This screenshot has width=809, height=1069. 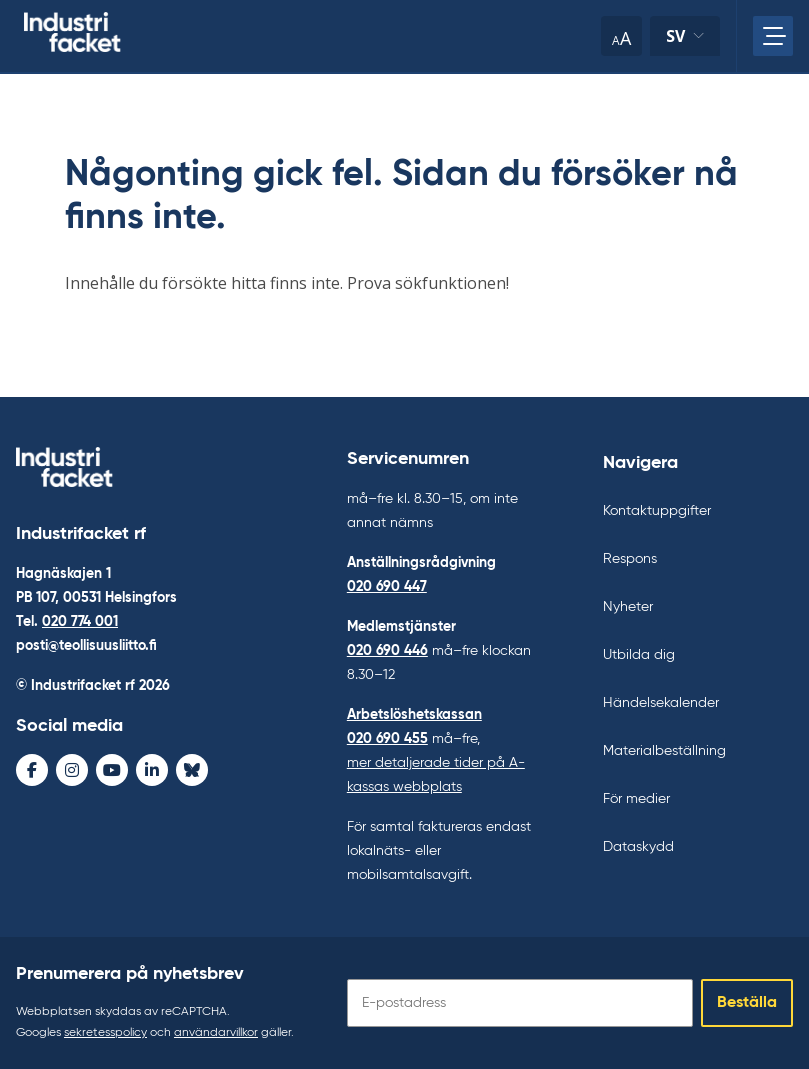 What do you see at coordinates (105, 1033) in the screenshot?
I see `sekretesspolicy` at bounding box center [105, 1033].